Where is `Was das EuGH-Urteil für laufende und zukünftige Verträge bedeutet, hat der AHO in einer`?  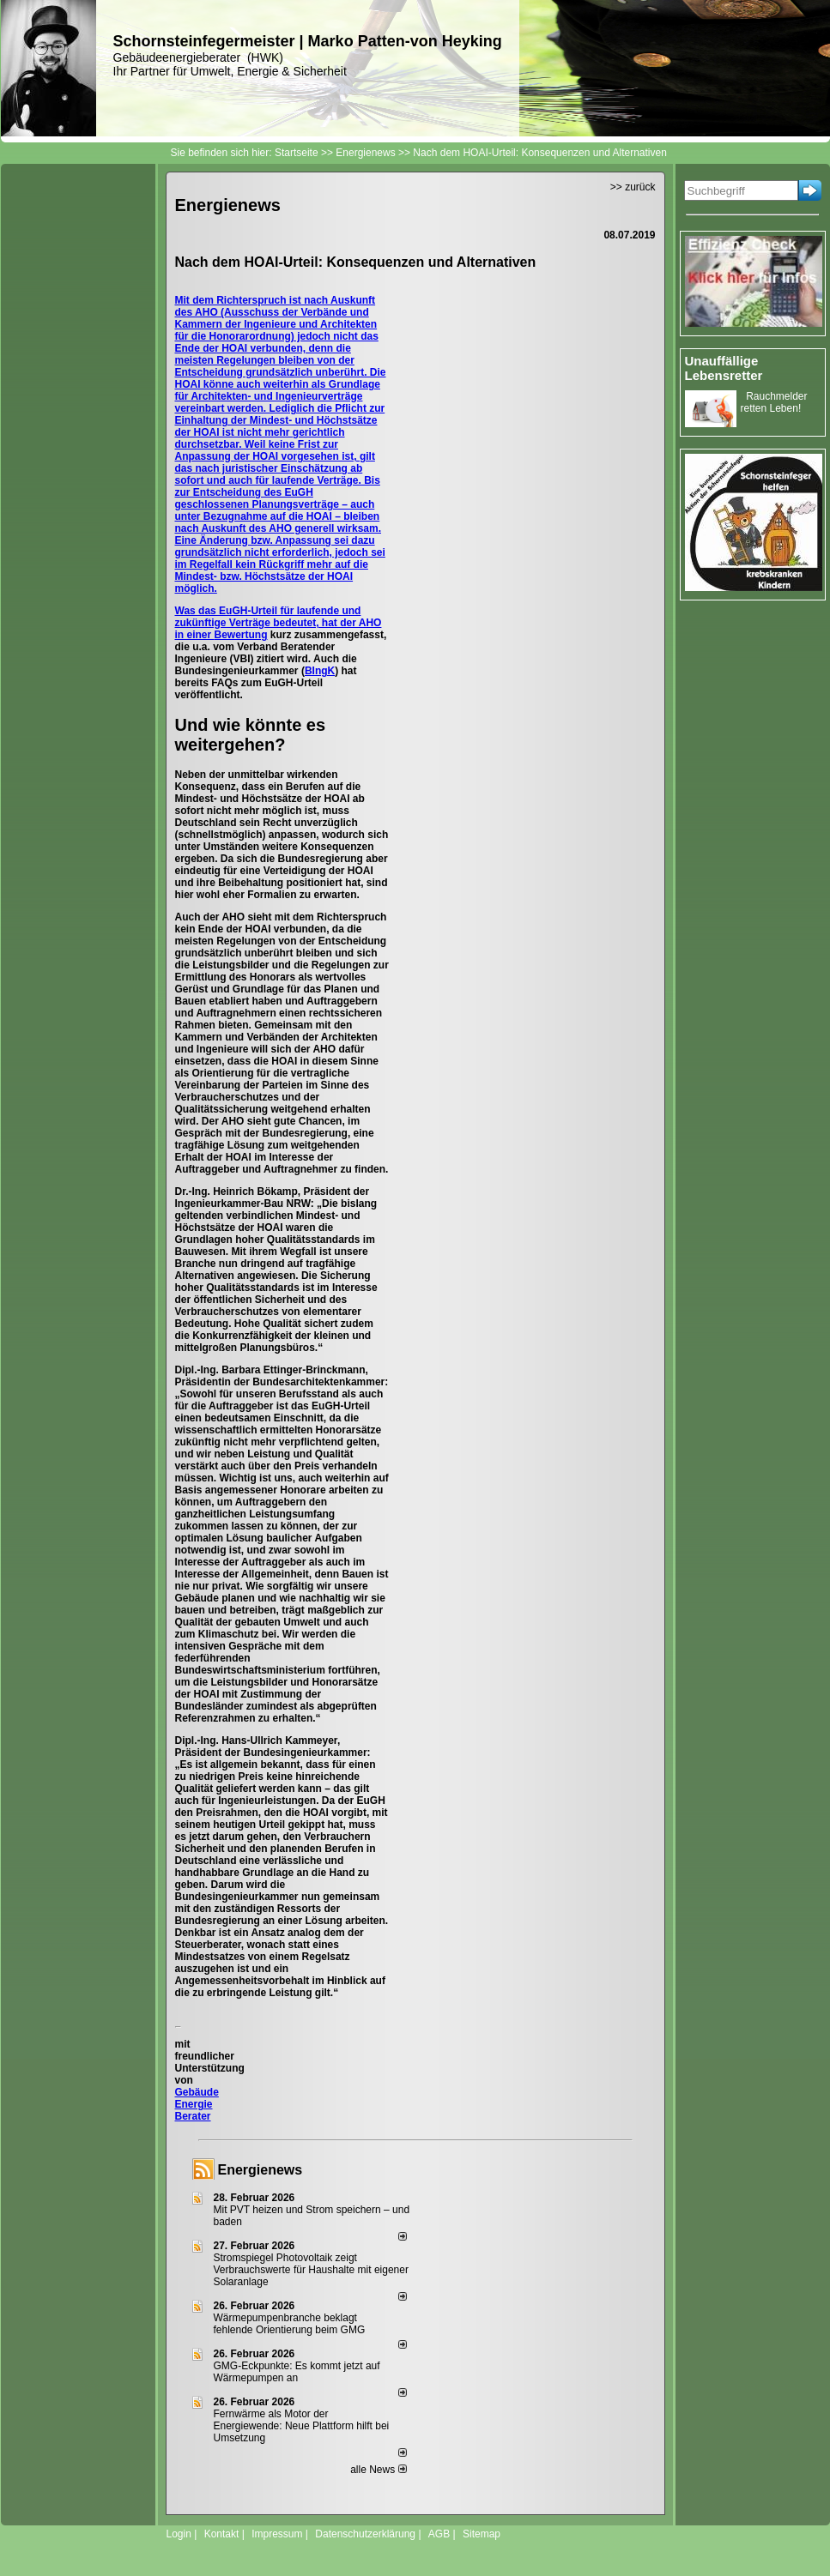 Was das EuGH-Urteil für laufende und zukünftige Verträge bedeutet, hat der AHO in einer is located at coordinates (278, 623).